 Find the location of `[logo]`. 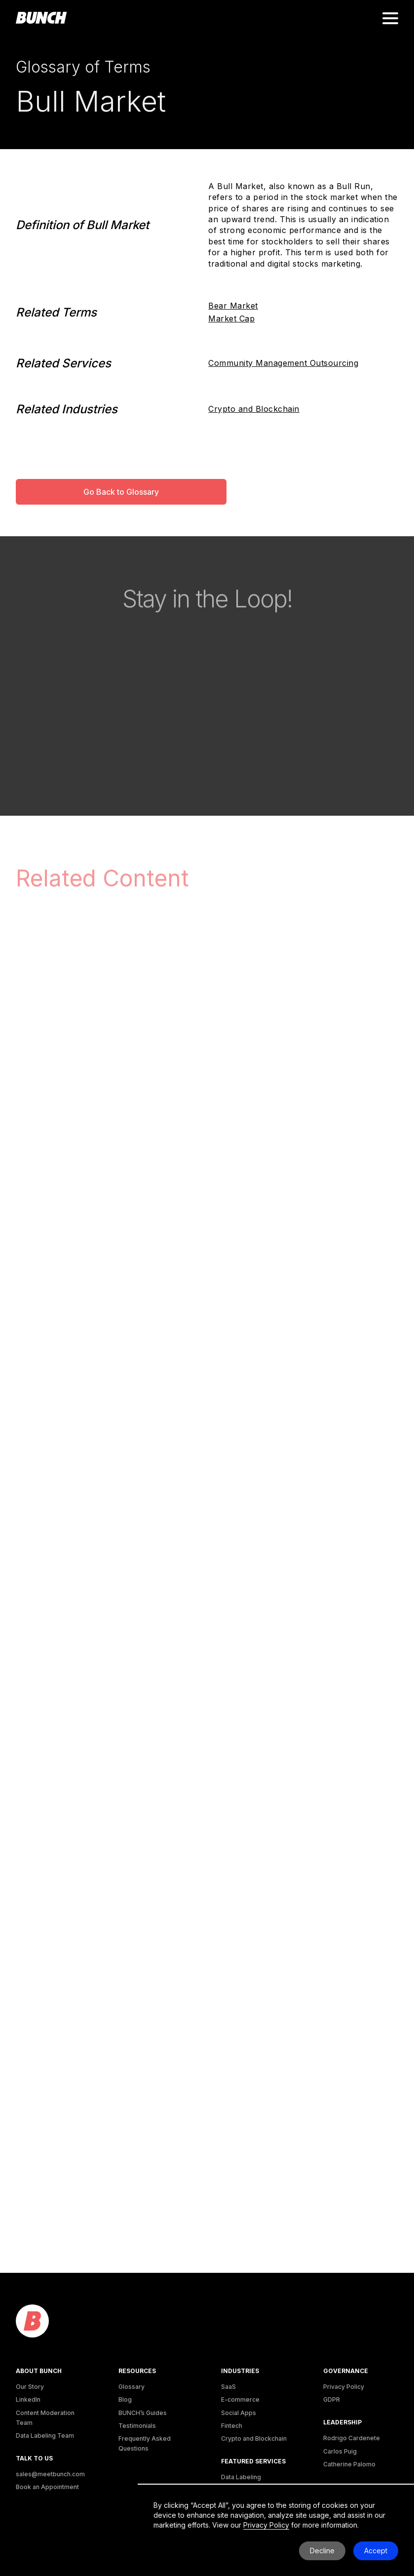

[logo] is located at coordinates (32, 2321).